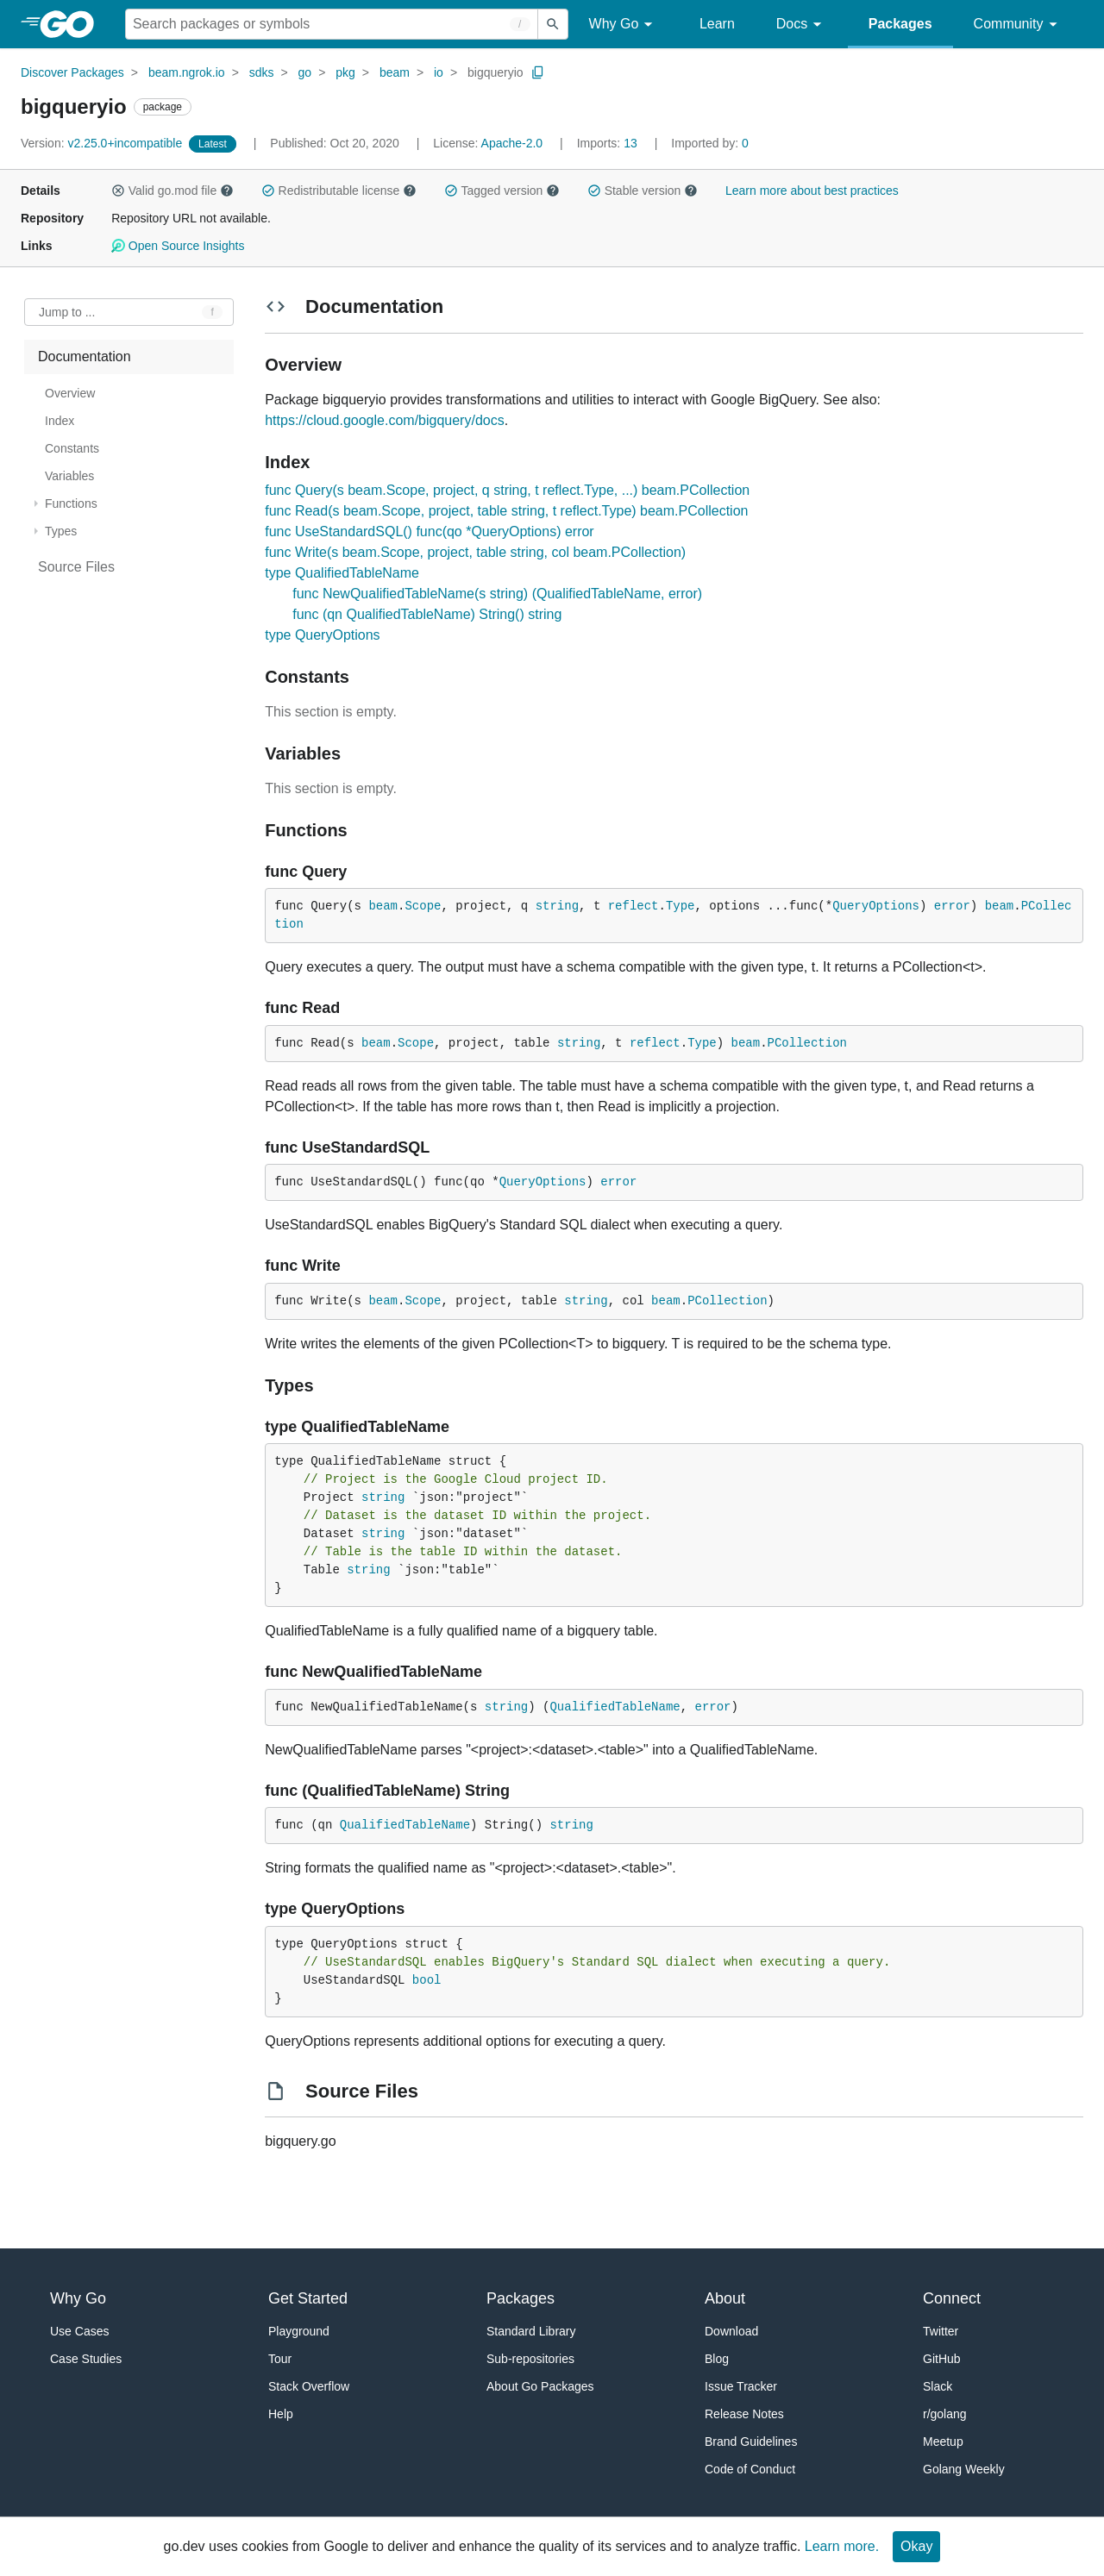  I want to click on Stack Overflow, so click(308, 2386).